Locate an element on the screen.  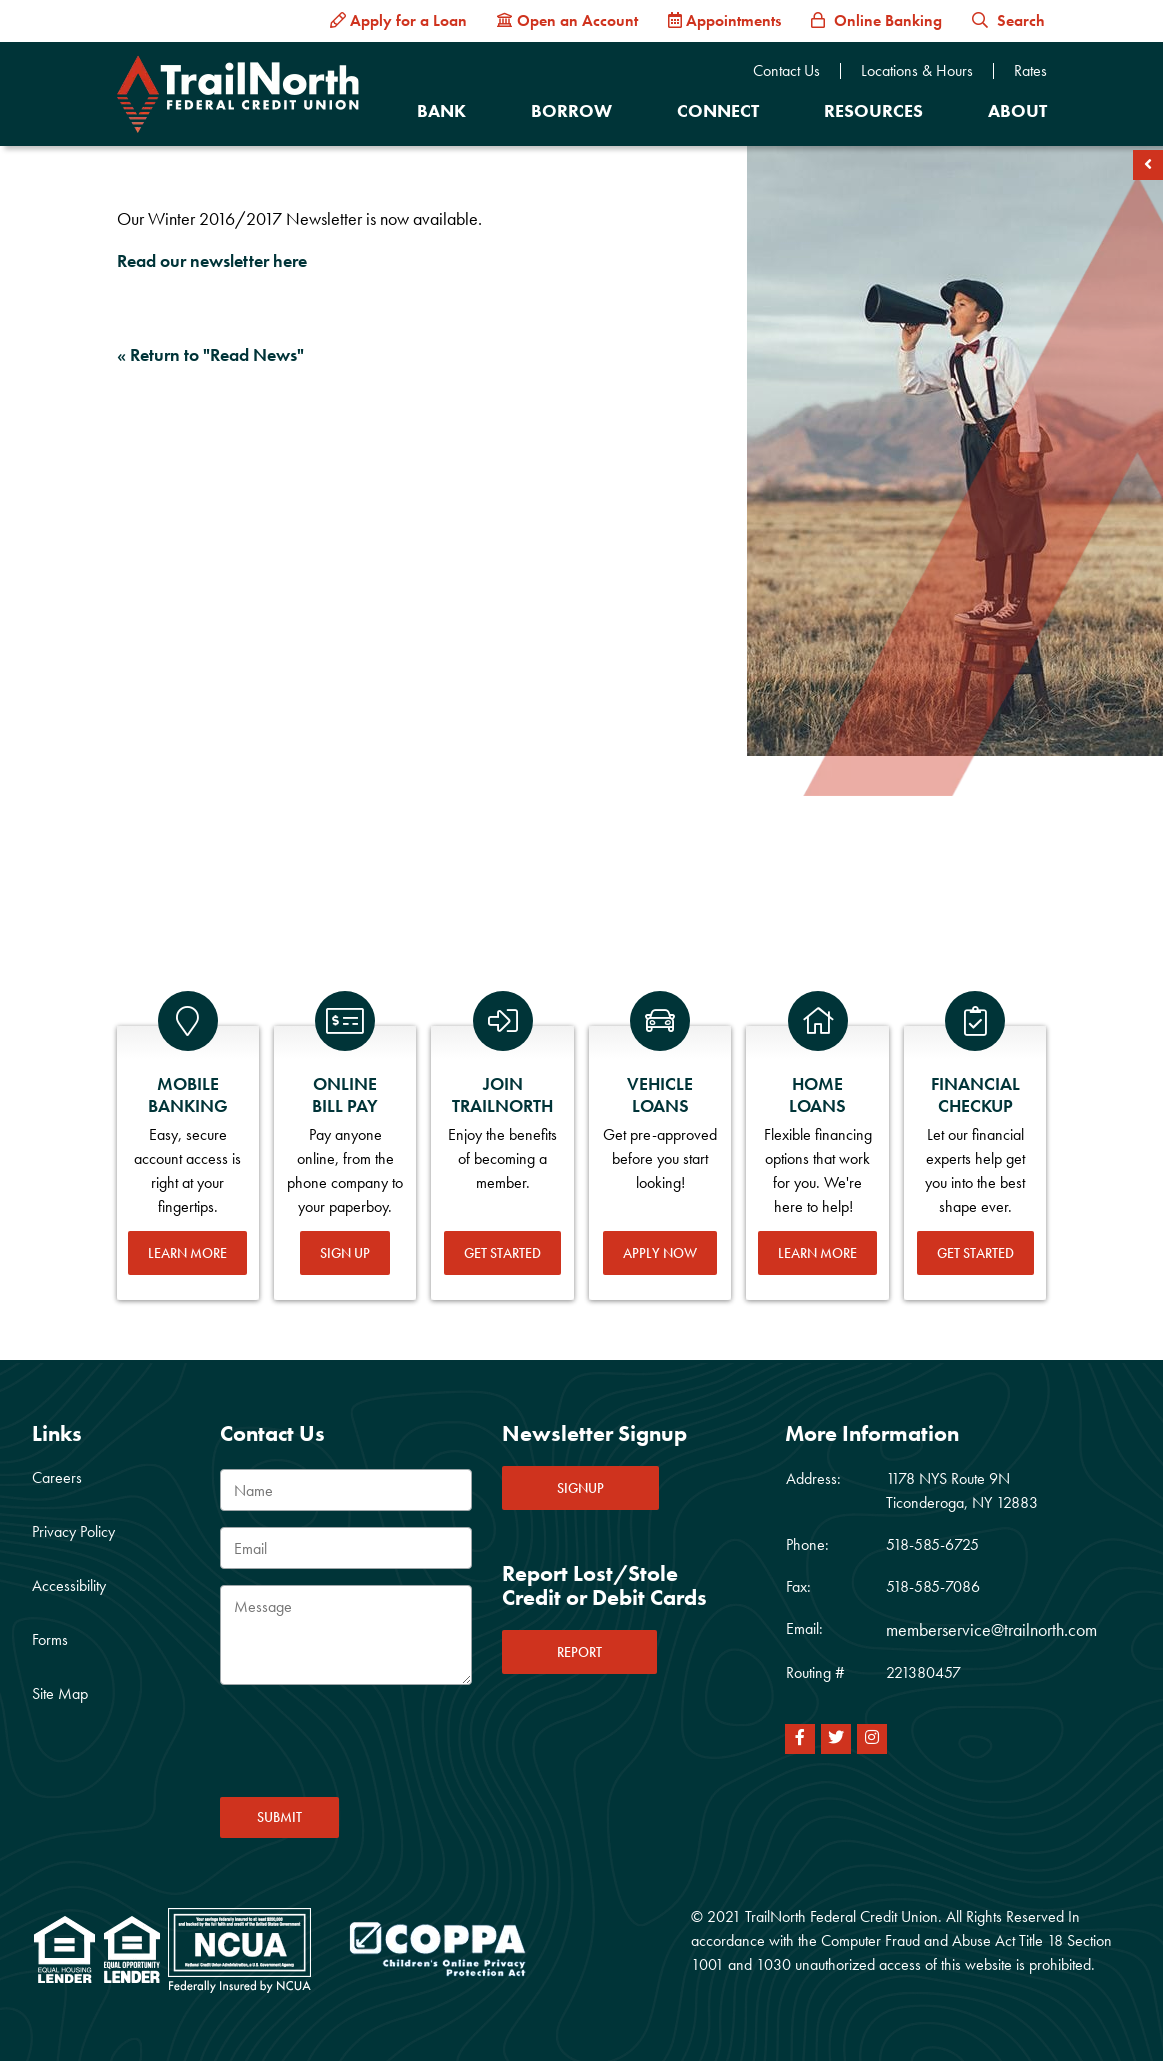
Borrow [Open/Close Borrow Section] is located at coordinates (571, 110).